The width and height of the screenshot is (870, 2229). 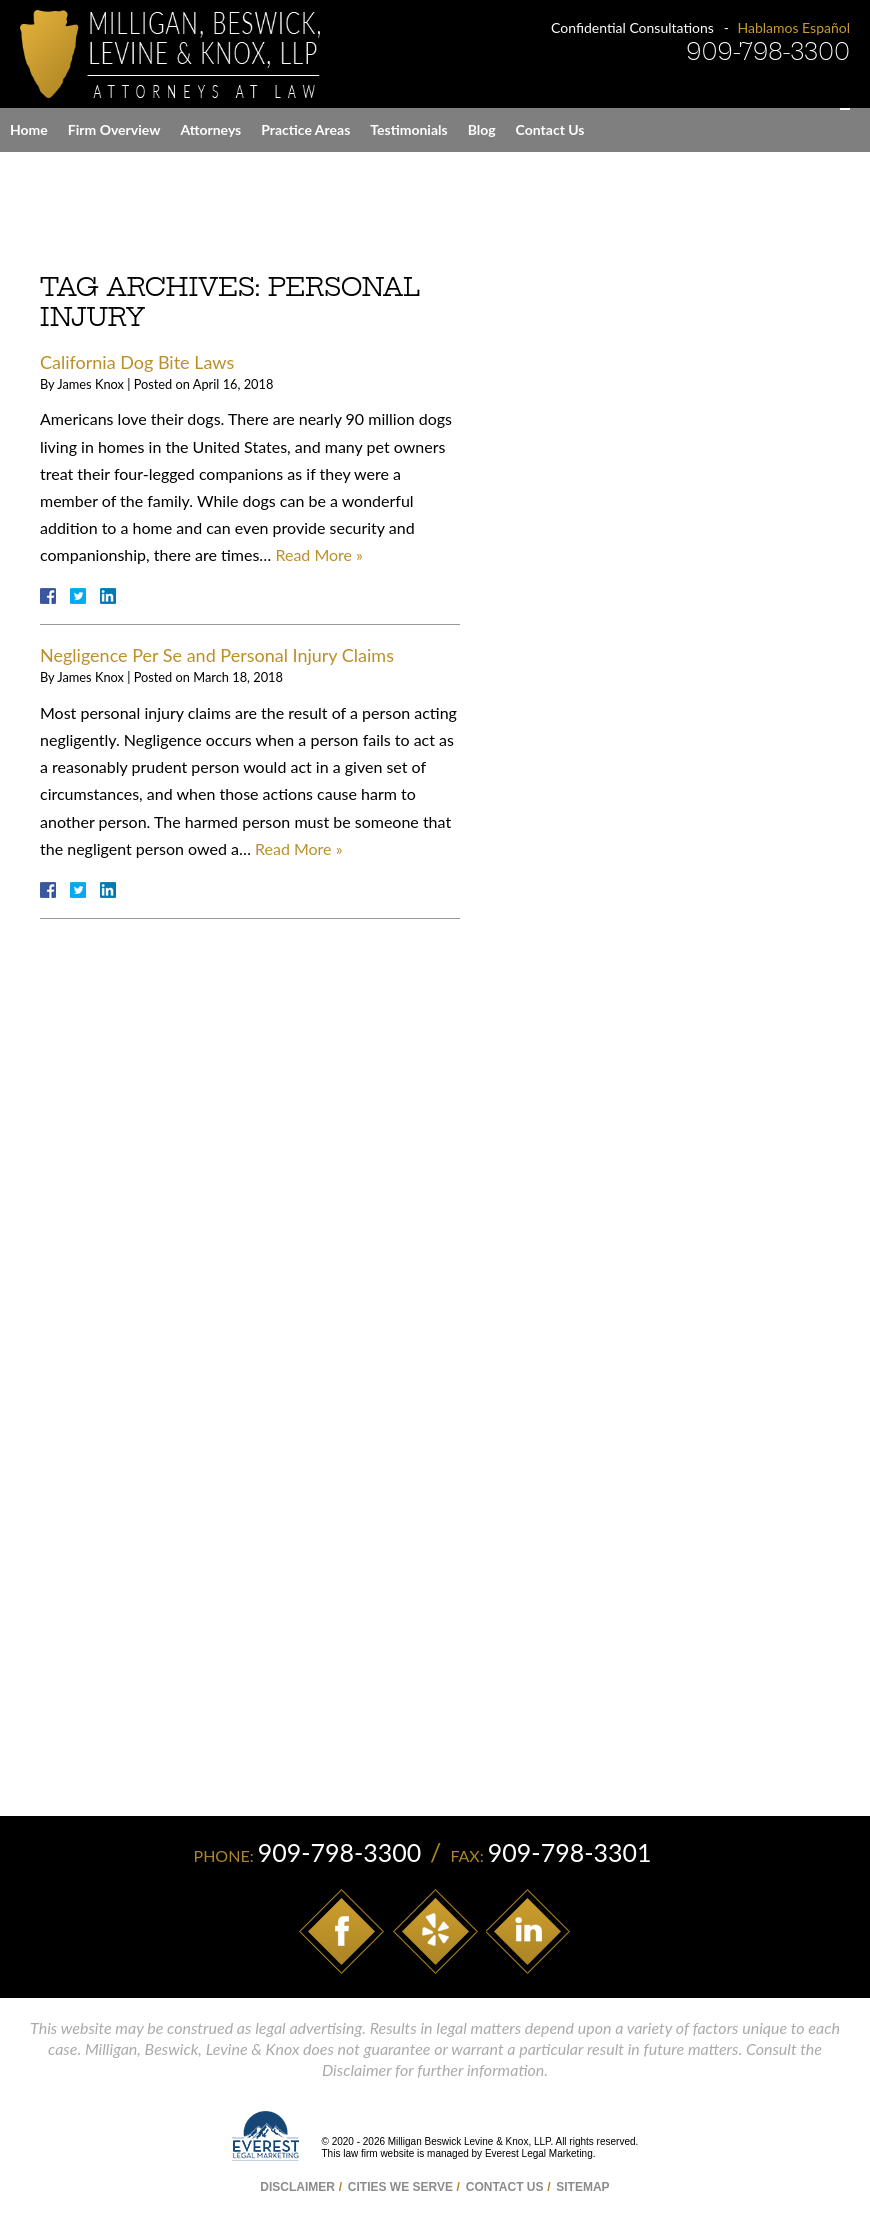 I want to click on California Dog Bite Laws, so click(x=137, y=362).